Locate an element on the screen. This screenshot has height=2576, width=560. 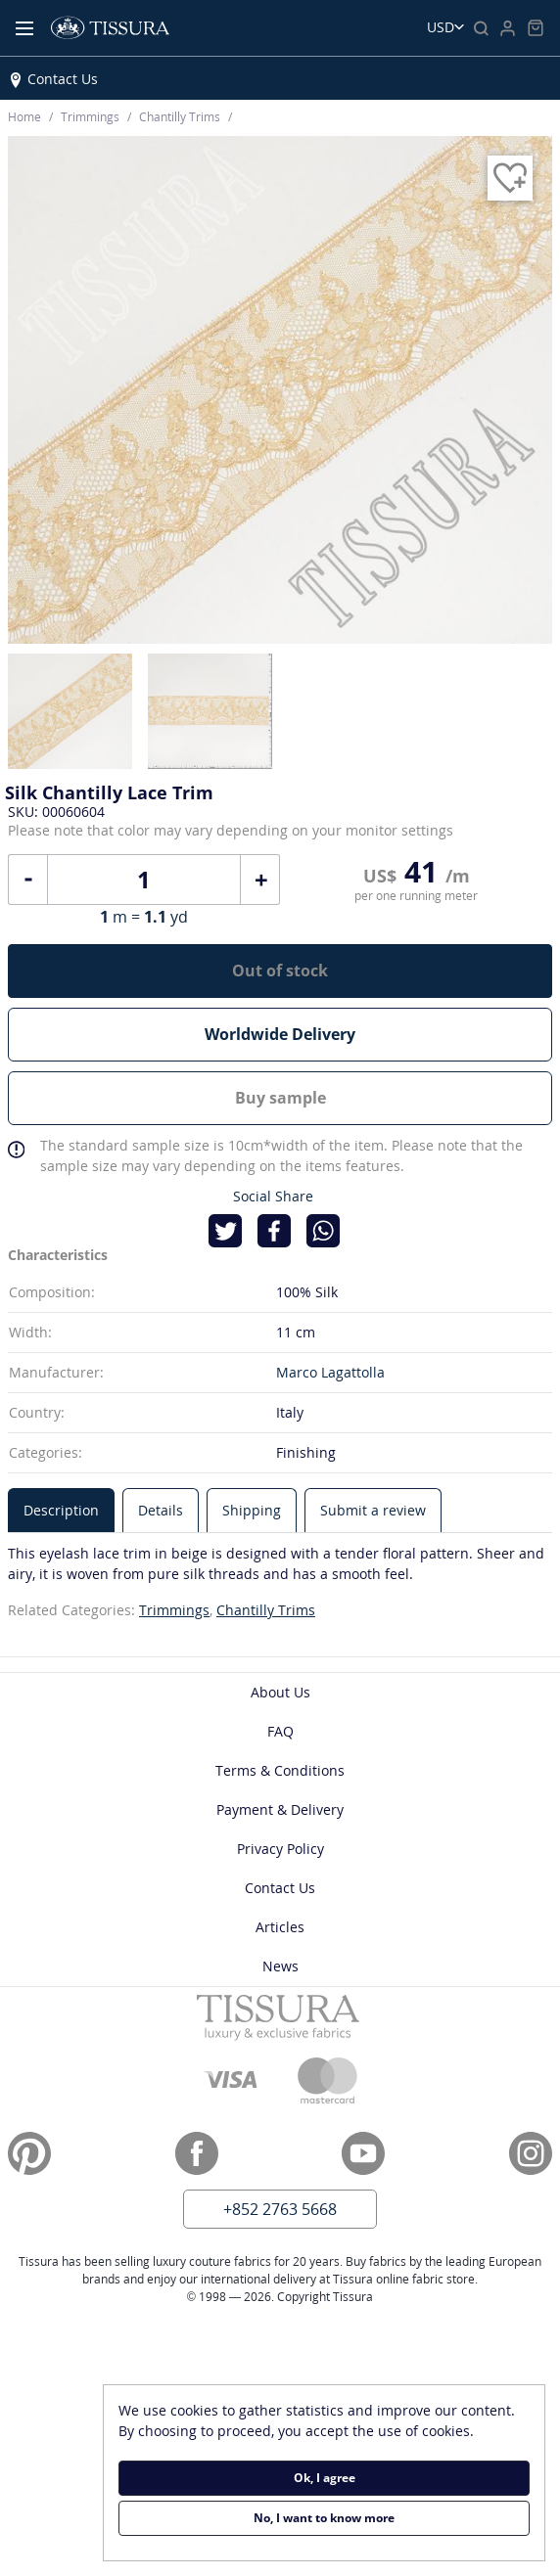
Submit a review [presentation] is located at coordinates (373, 1510).